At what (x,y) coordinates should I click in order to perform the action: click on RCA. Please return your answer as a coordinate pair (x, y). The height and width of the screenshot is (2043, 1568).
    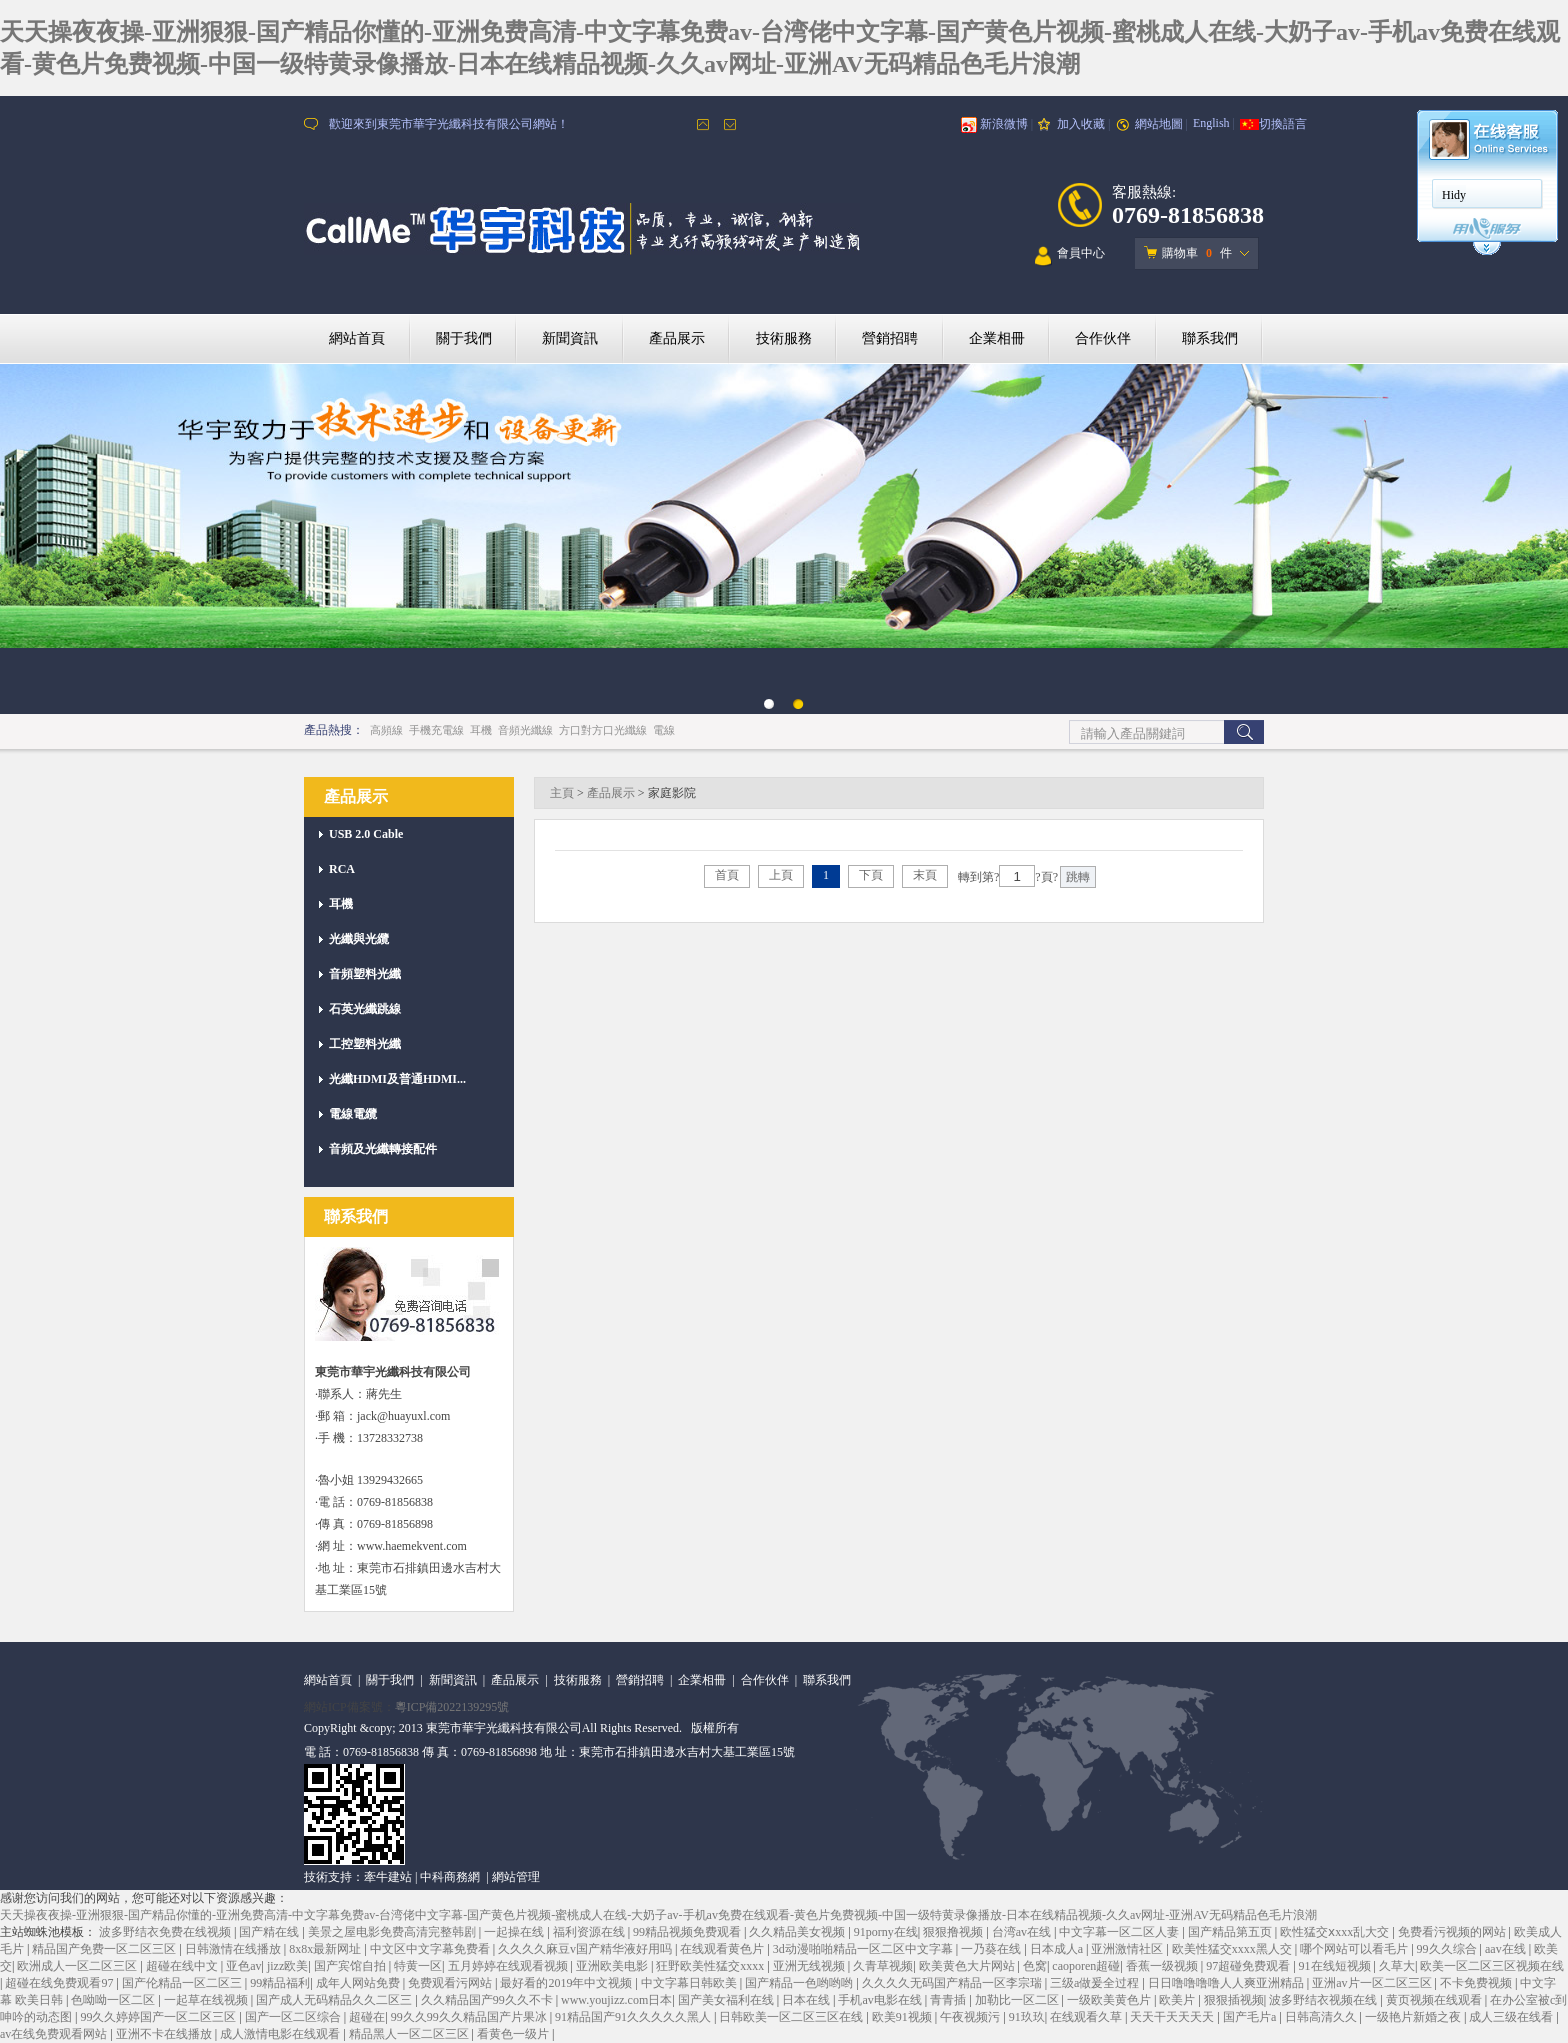
    Looking at the image, I should click on (342, 869).